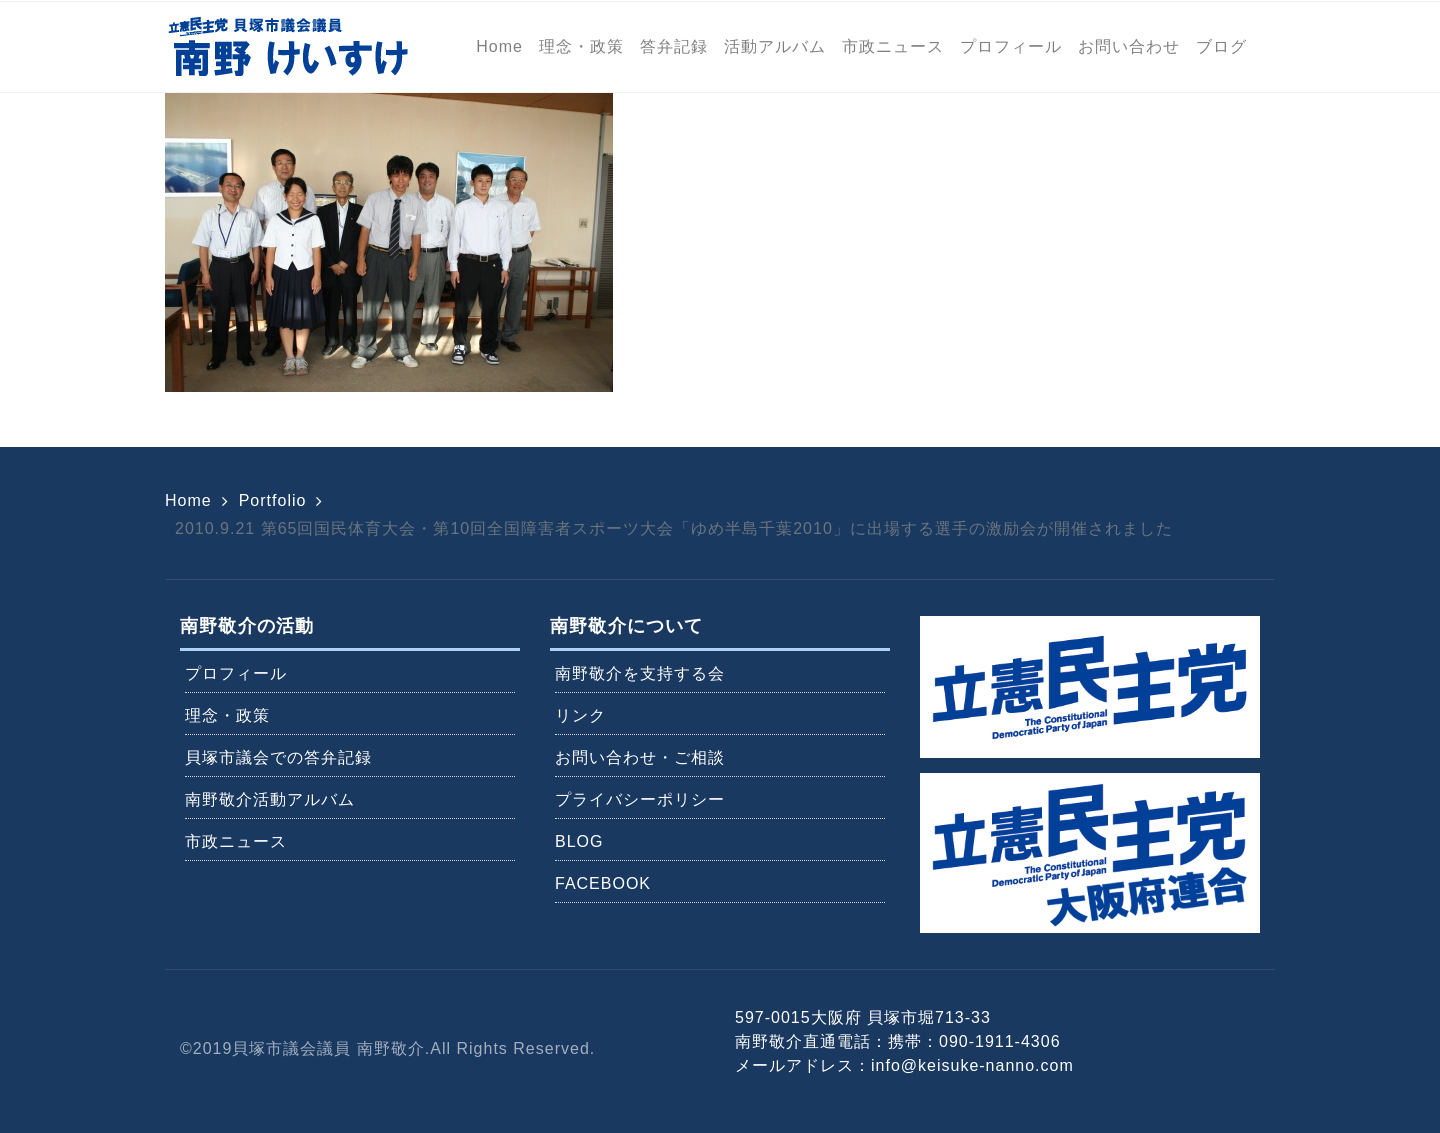 This screenshot has width=1440, height=1133. What do you see at coordinates (640, 757) in the screenshot?
I see `お問い合わせ・ご相談` at bounding box center [640, 757].